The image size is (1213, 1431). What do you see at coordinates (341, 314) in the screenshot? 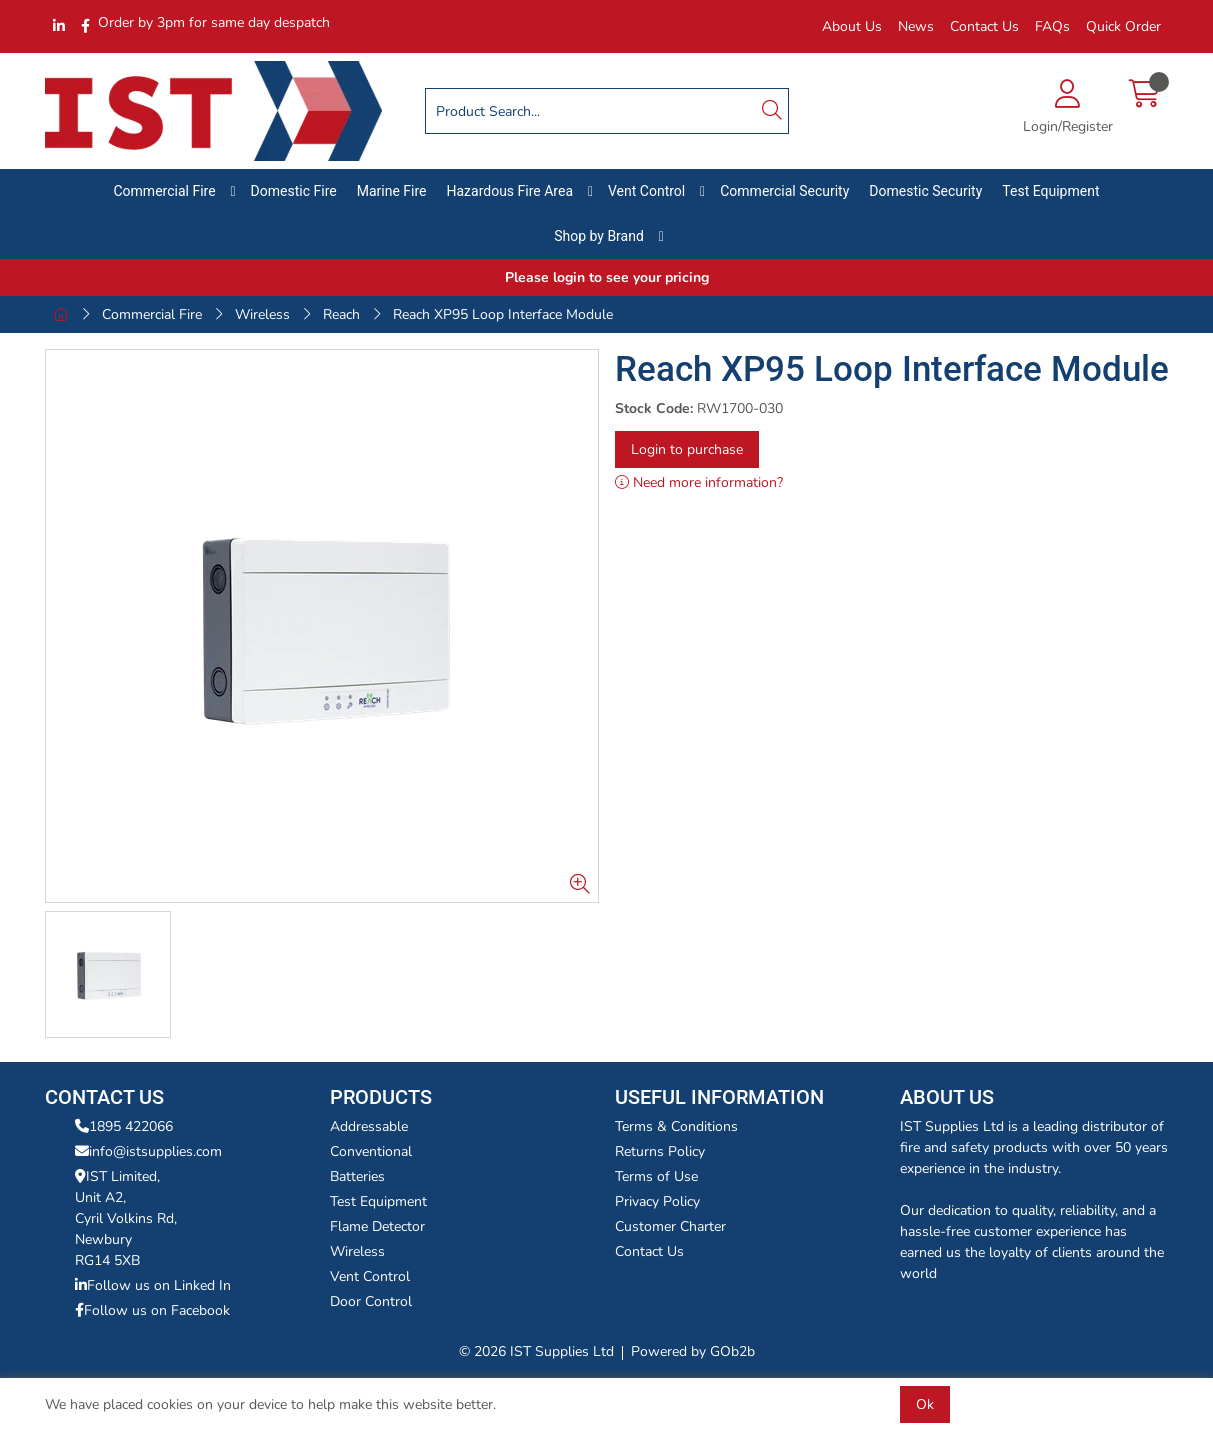
I see `Reach` at bounding box center [341, 314].